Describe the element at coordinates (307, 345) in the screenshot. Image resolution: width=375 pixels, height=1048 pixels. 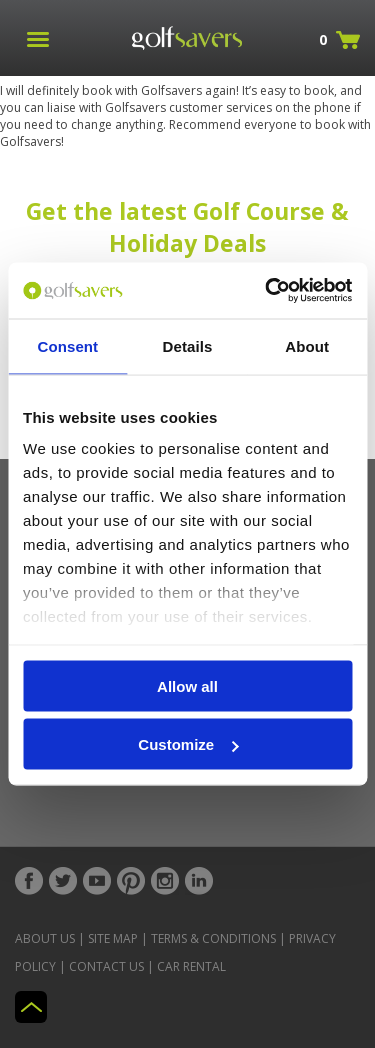
I see `About [tab]` at that location.